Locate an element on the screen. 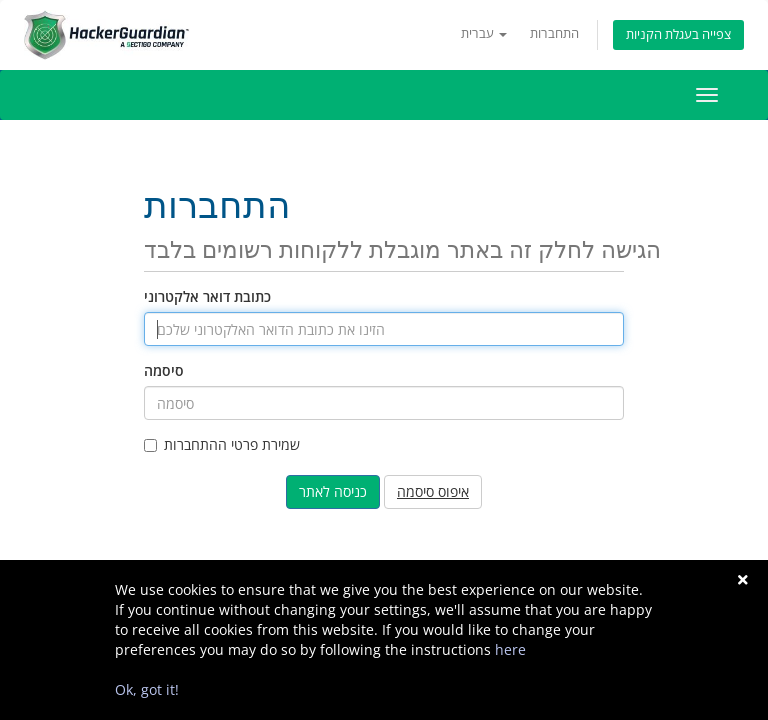 This screenshot has width=768, height=720. עברית is located at coordinates (484, 33).